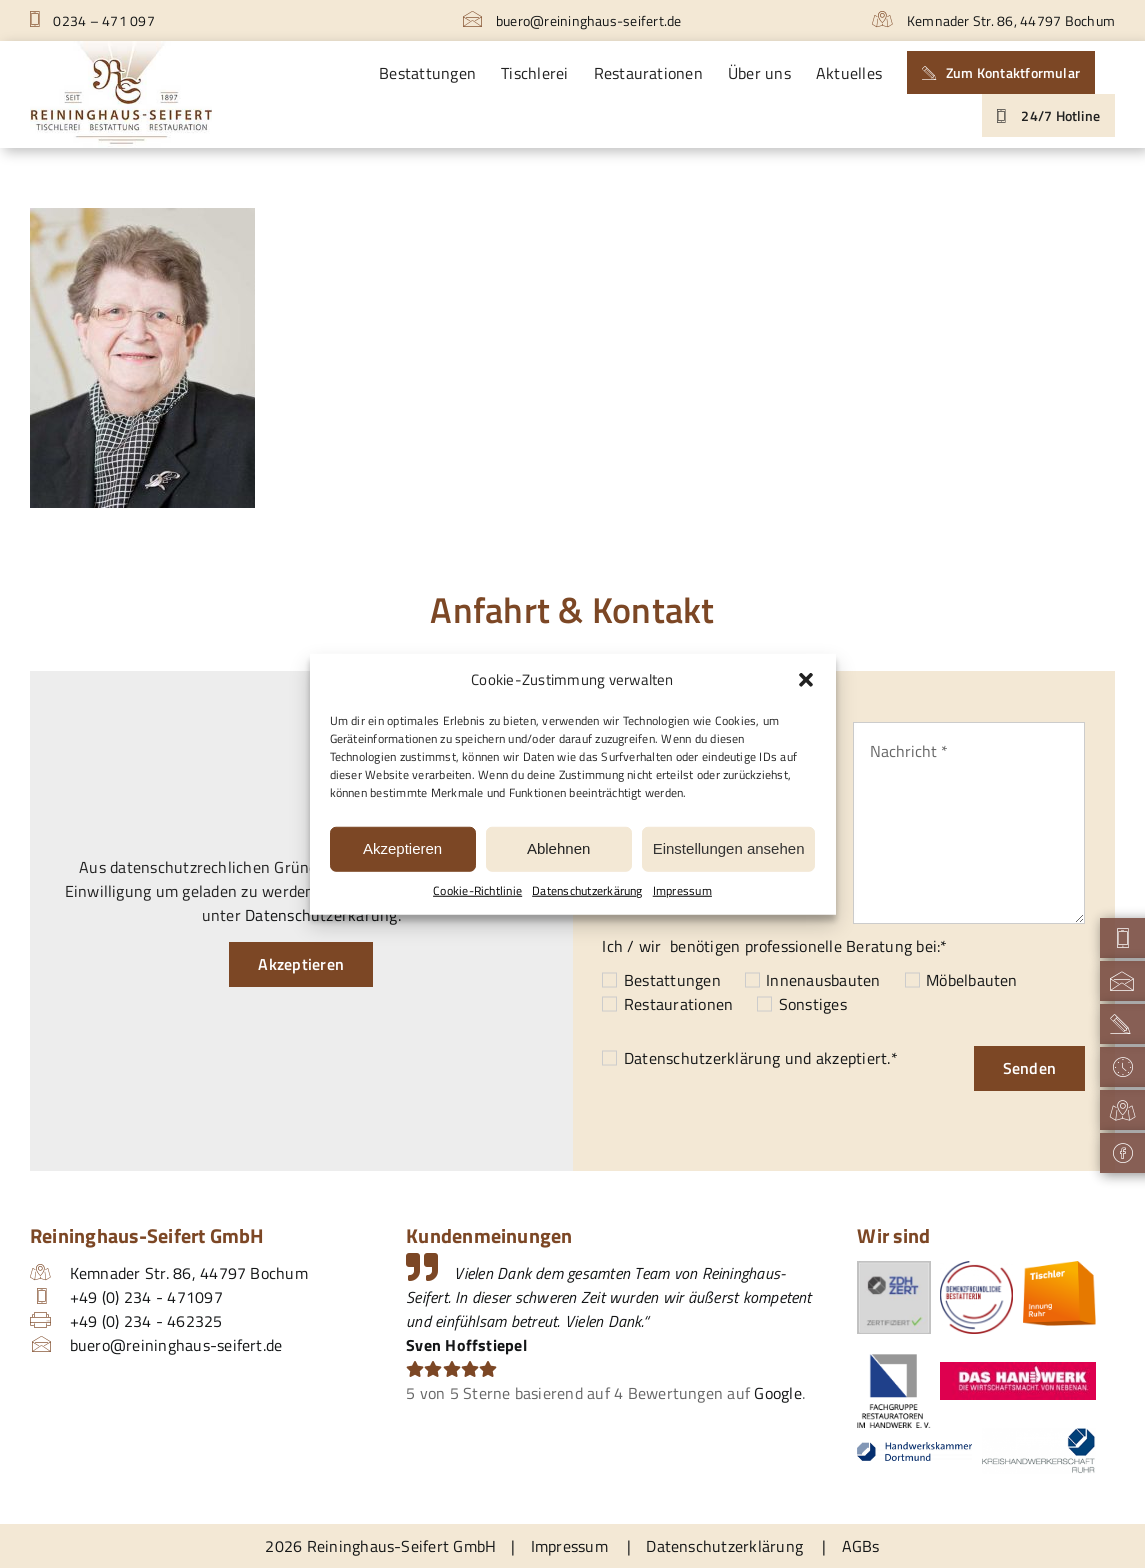  What do you see at coordinates (402, 848) in the screenshot?
I see `Akzeptieren` at bounding box center [402, 848].